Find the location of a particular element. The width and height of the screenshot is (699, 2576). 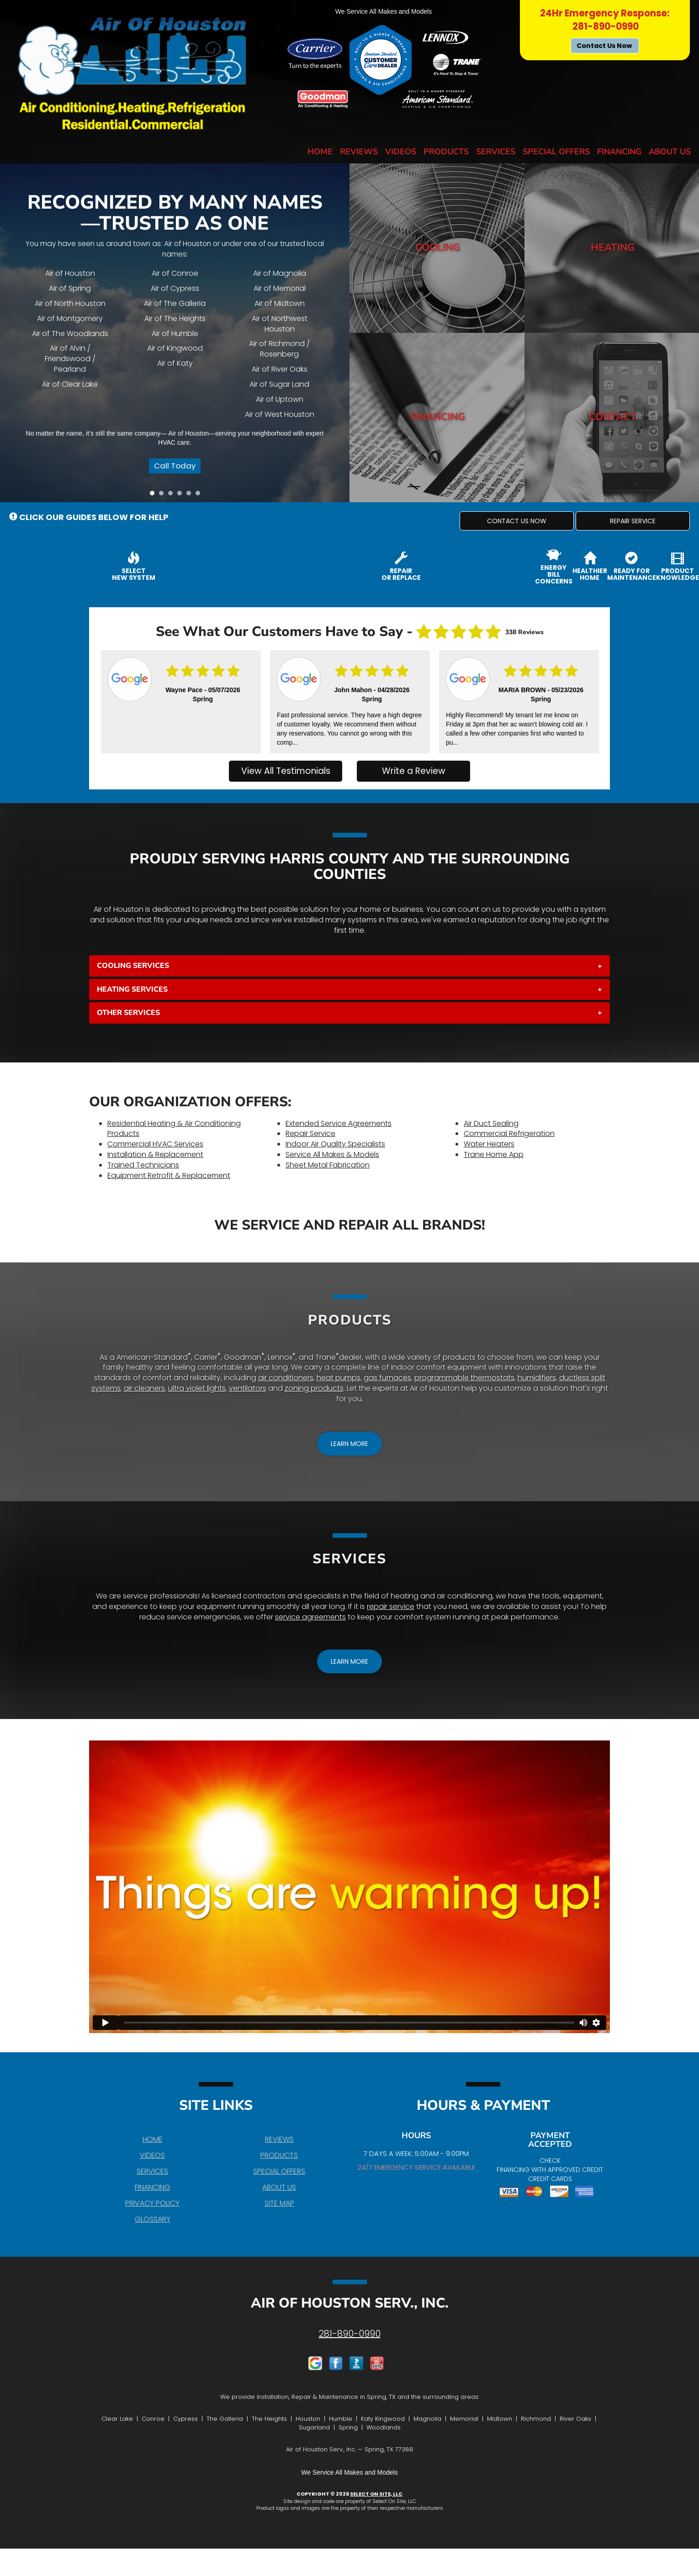

Glossary is located at coordinates (152, 2219).